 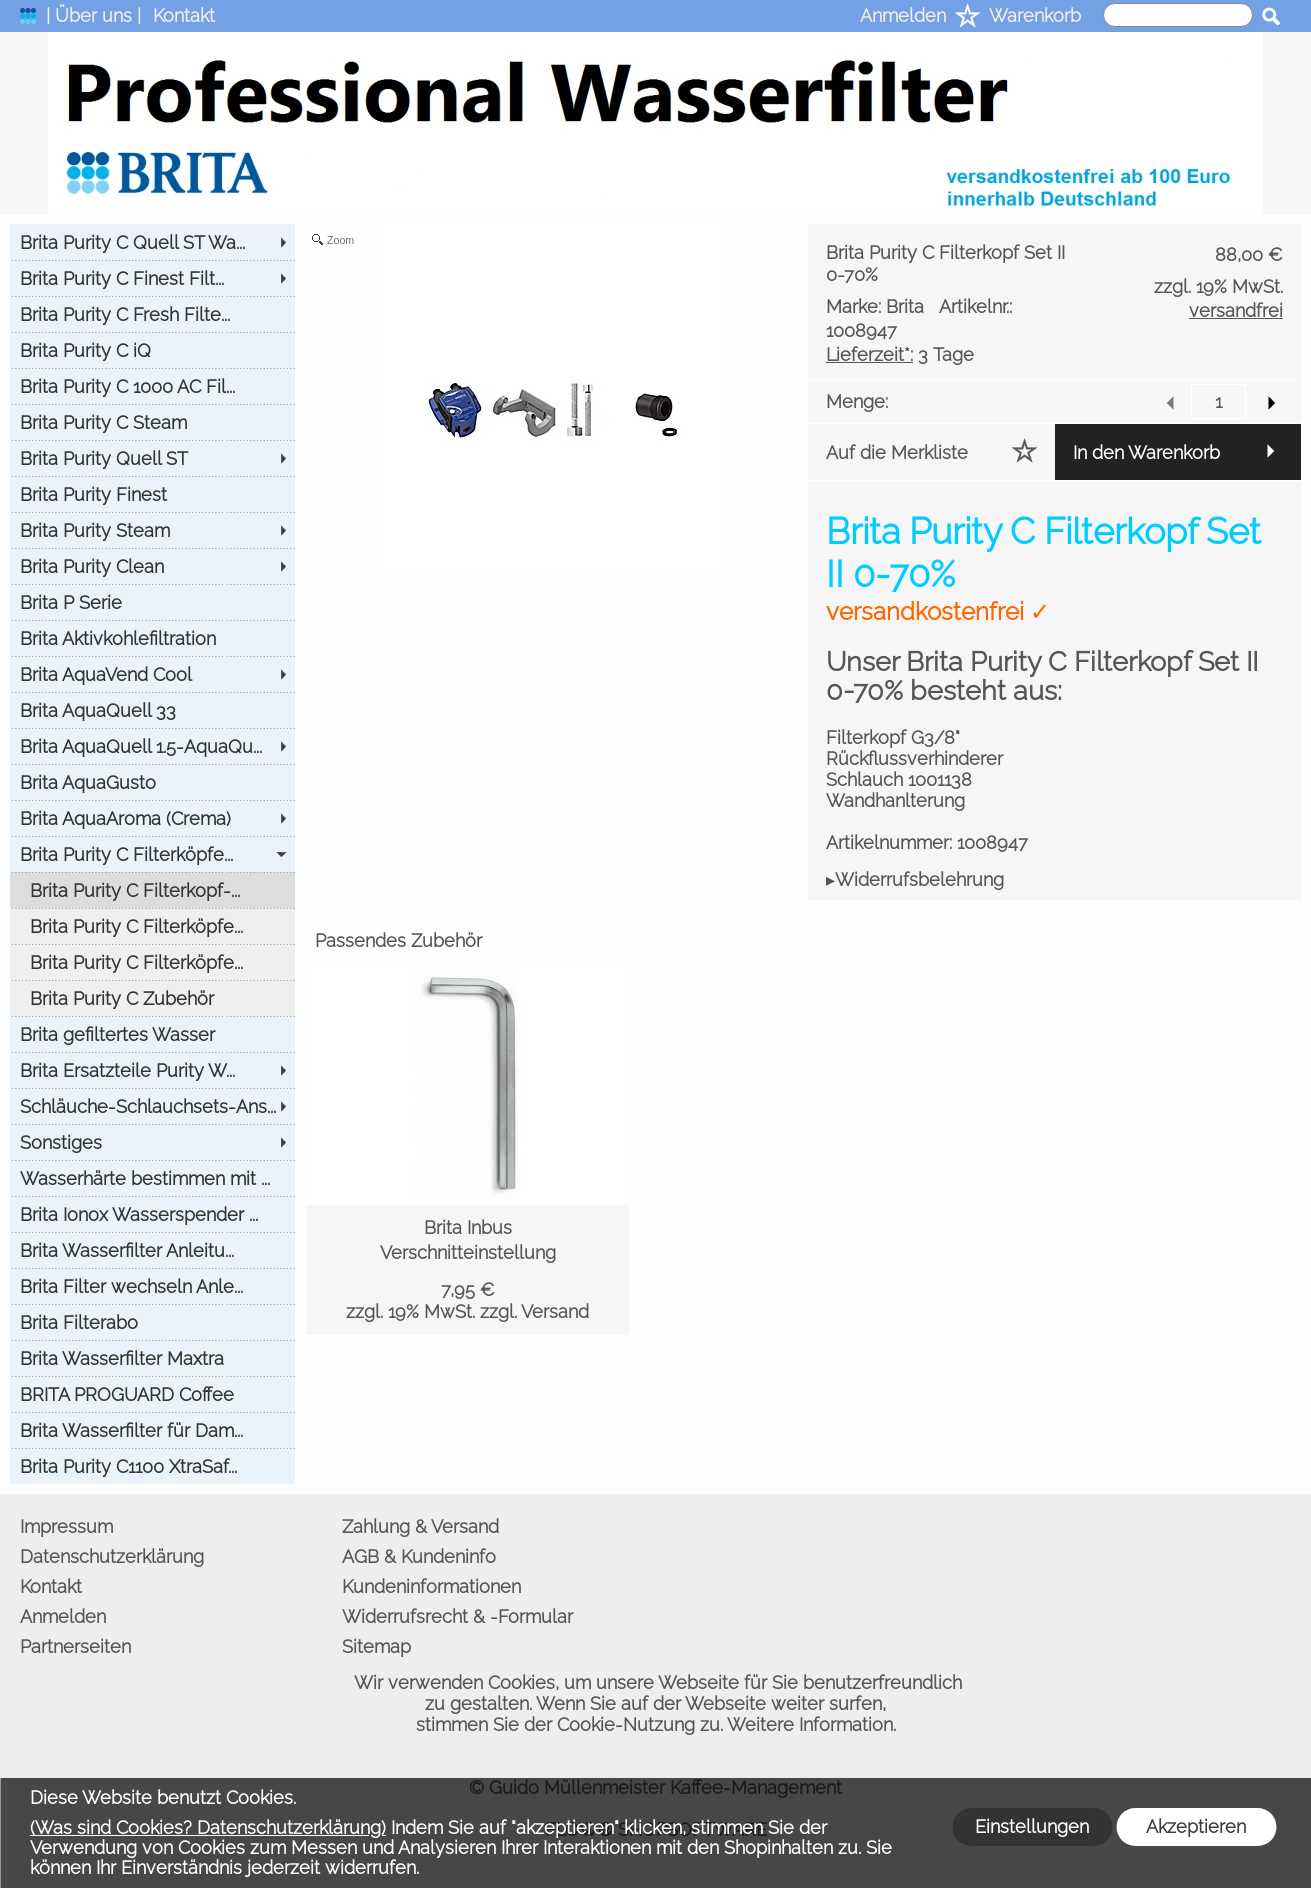 What do you see at coordinates (152, 602) in the screenshot?
I see `[Brita P Serie]` at bounding box center [152, 602].